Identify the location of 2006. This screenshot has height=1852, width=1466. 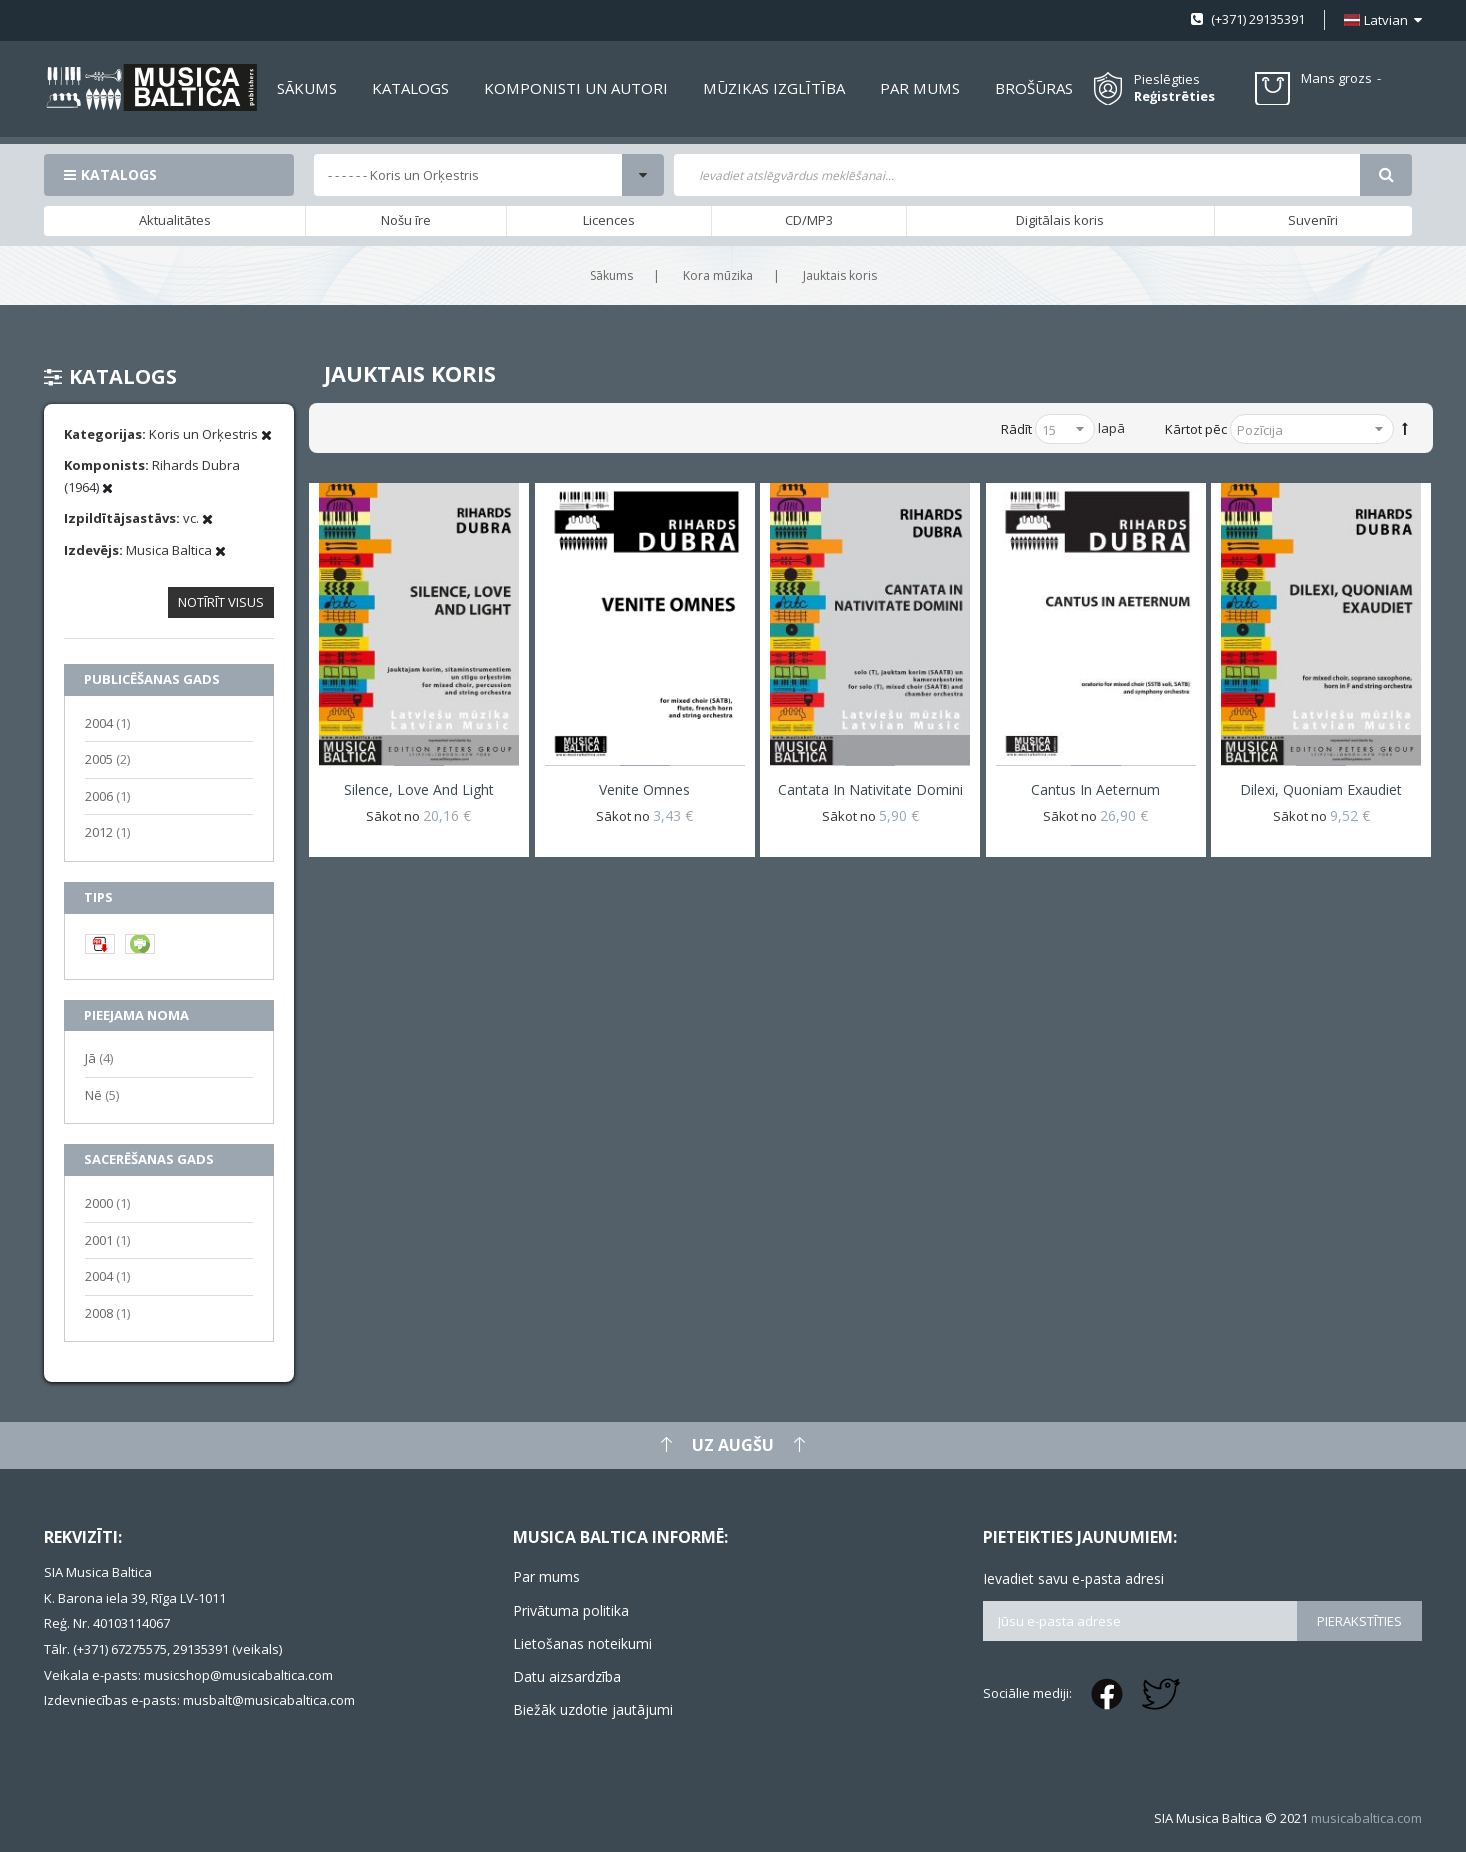
(107, 795).